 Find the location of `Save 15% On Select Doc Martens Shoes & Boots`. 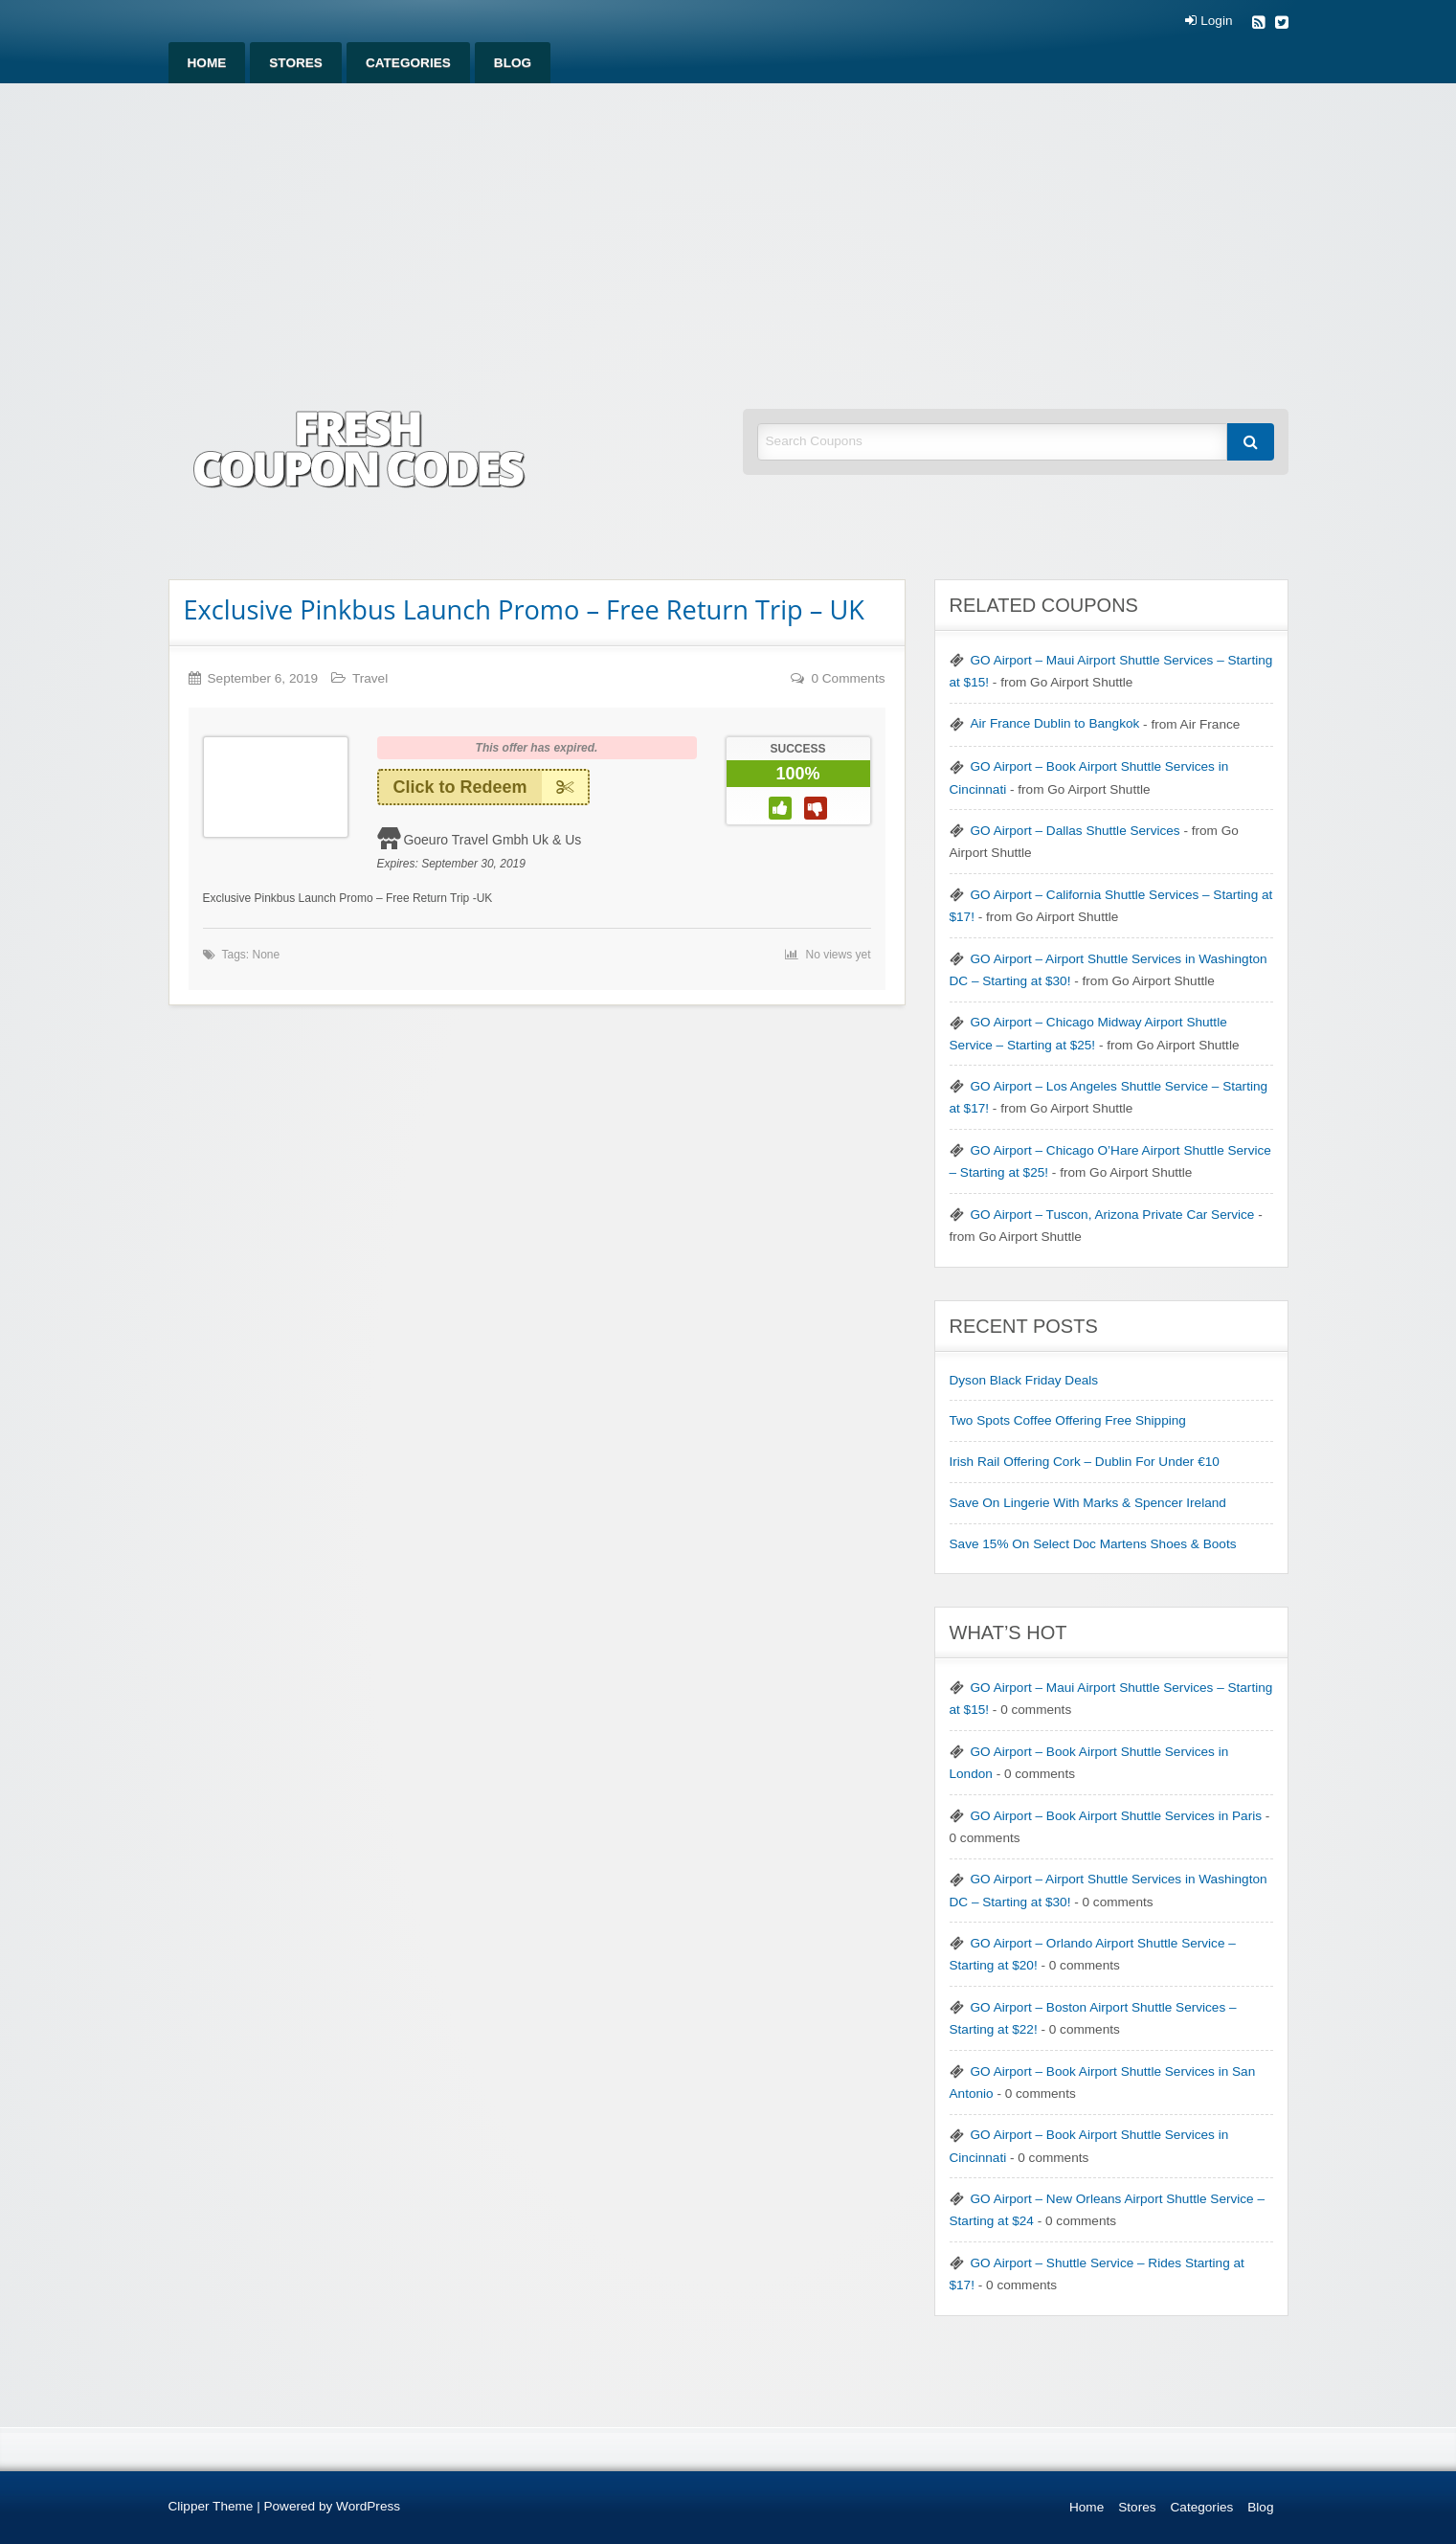

Save 15% On Select Doc Martens Shoes & Boots is located at coordinates (1093, 1544).